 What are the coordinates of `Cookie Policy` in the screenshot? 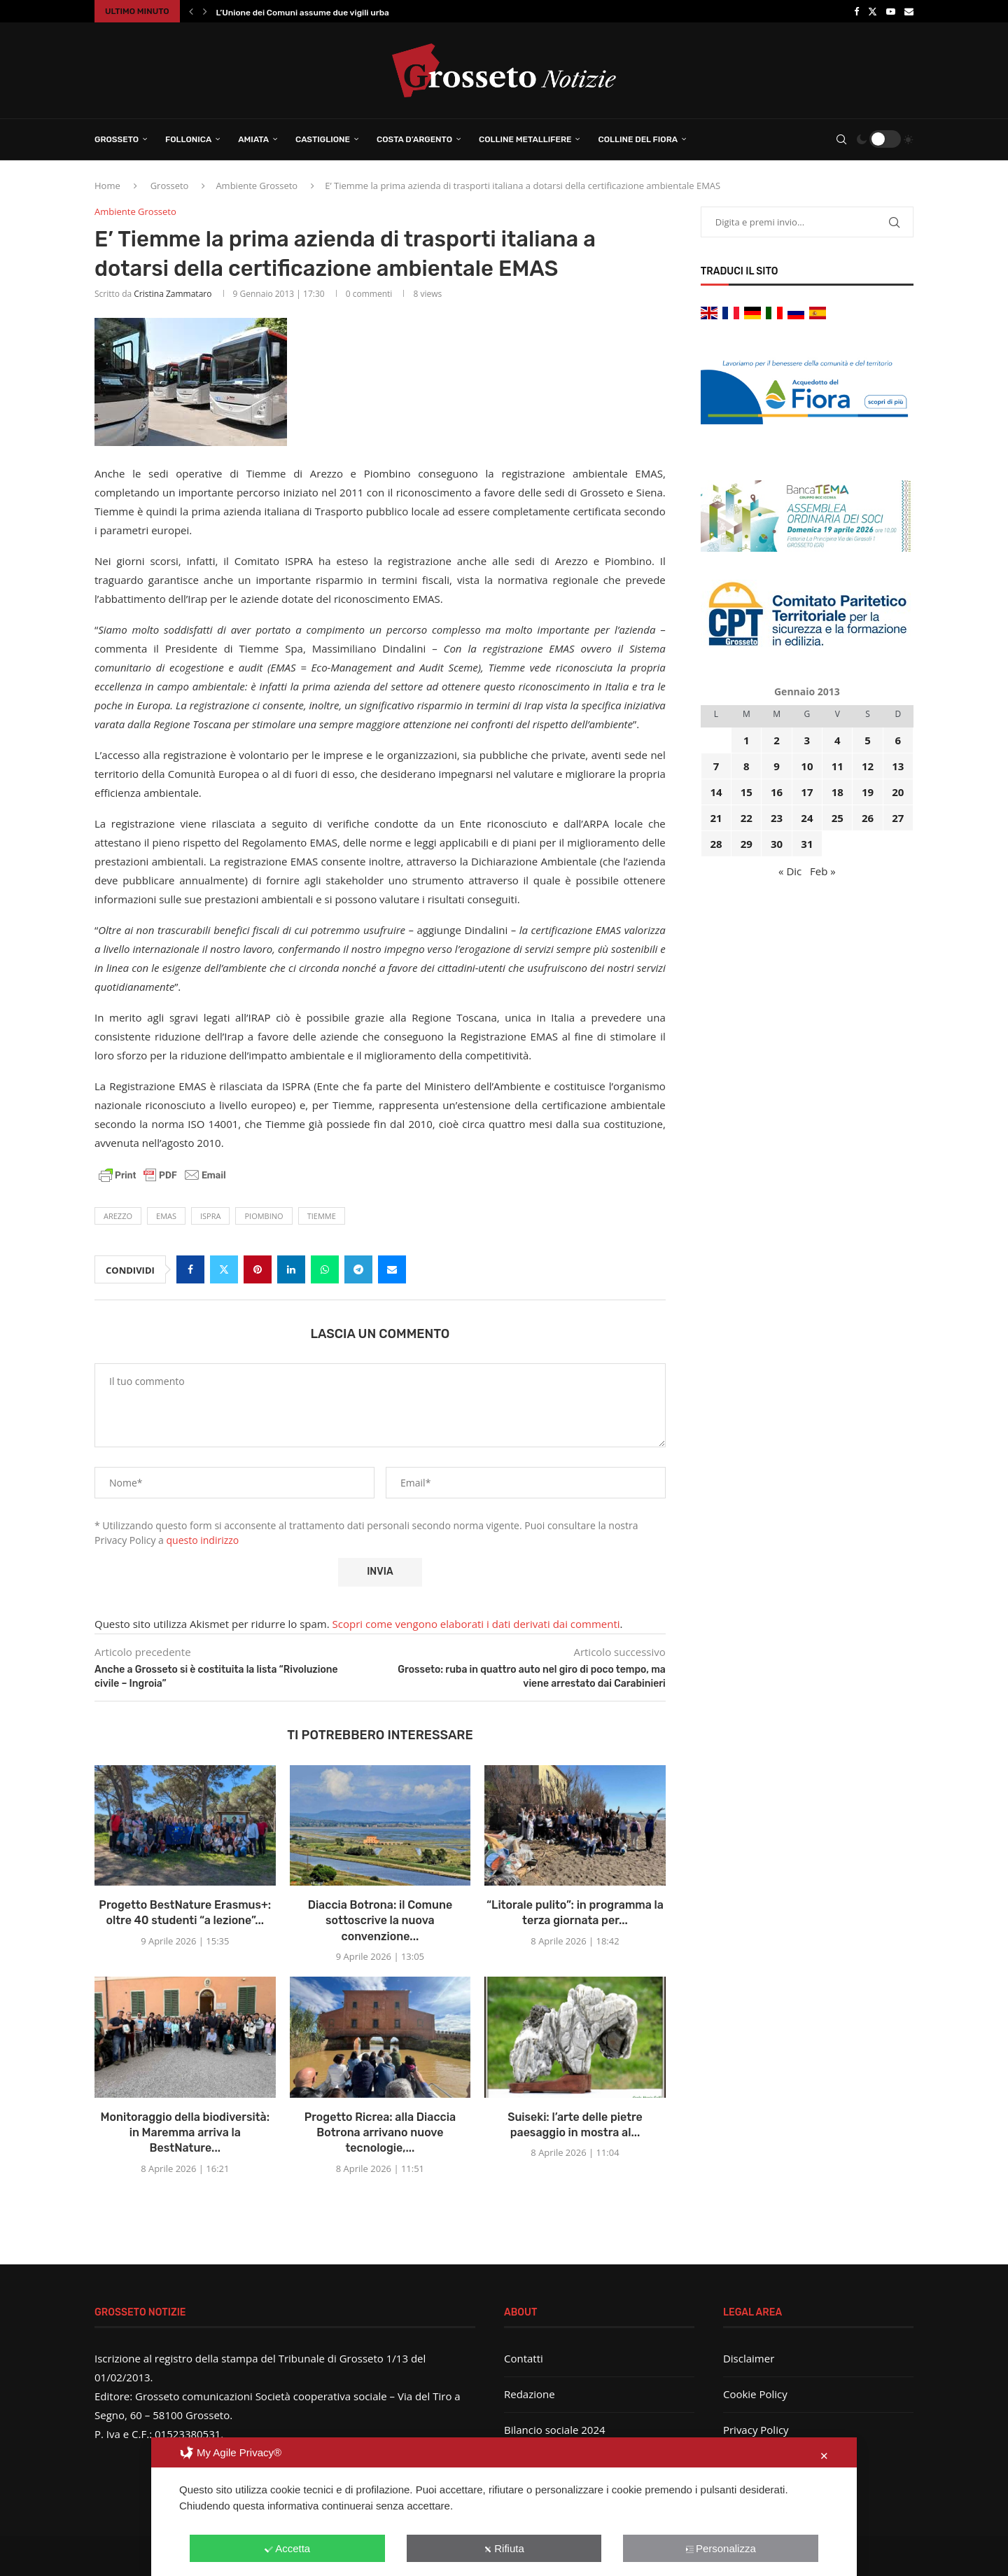 It's located at (755, 2394).